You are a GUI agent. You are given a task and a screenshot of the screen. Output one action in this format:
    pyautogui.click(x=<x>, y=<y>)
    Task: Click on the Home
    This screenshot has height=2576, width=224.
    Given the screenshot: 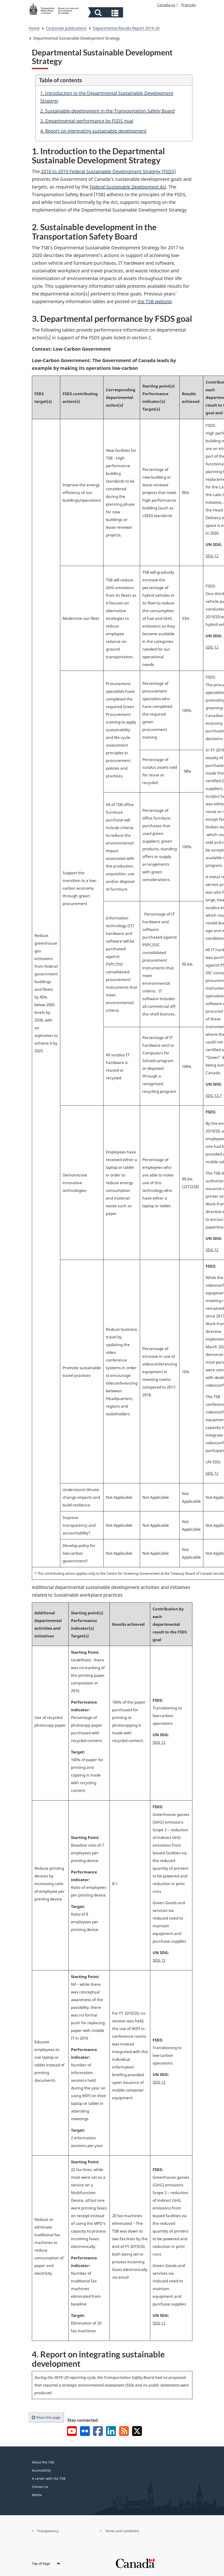 What is the action you would take?
    pyautogui.click(x=34, y=28)
    